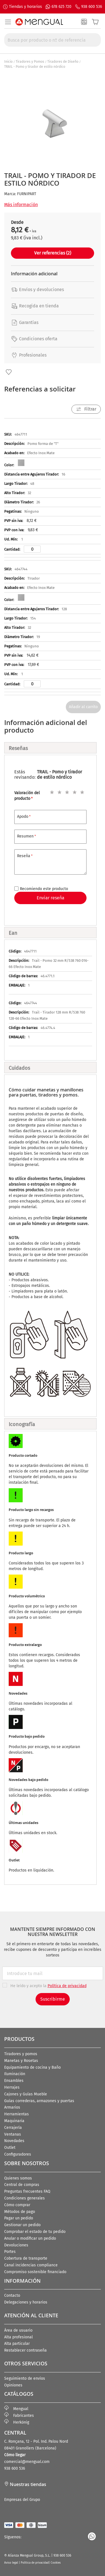  I want to click on [store logo], so click(39, 22).